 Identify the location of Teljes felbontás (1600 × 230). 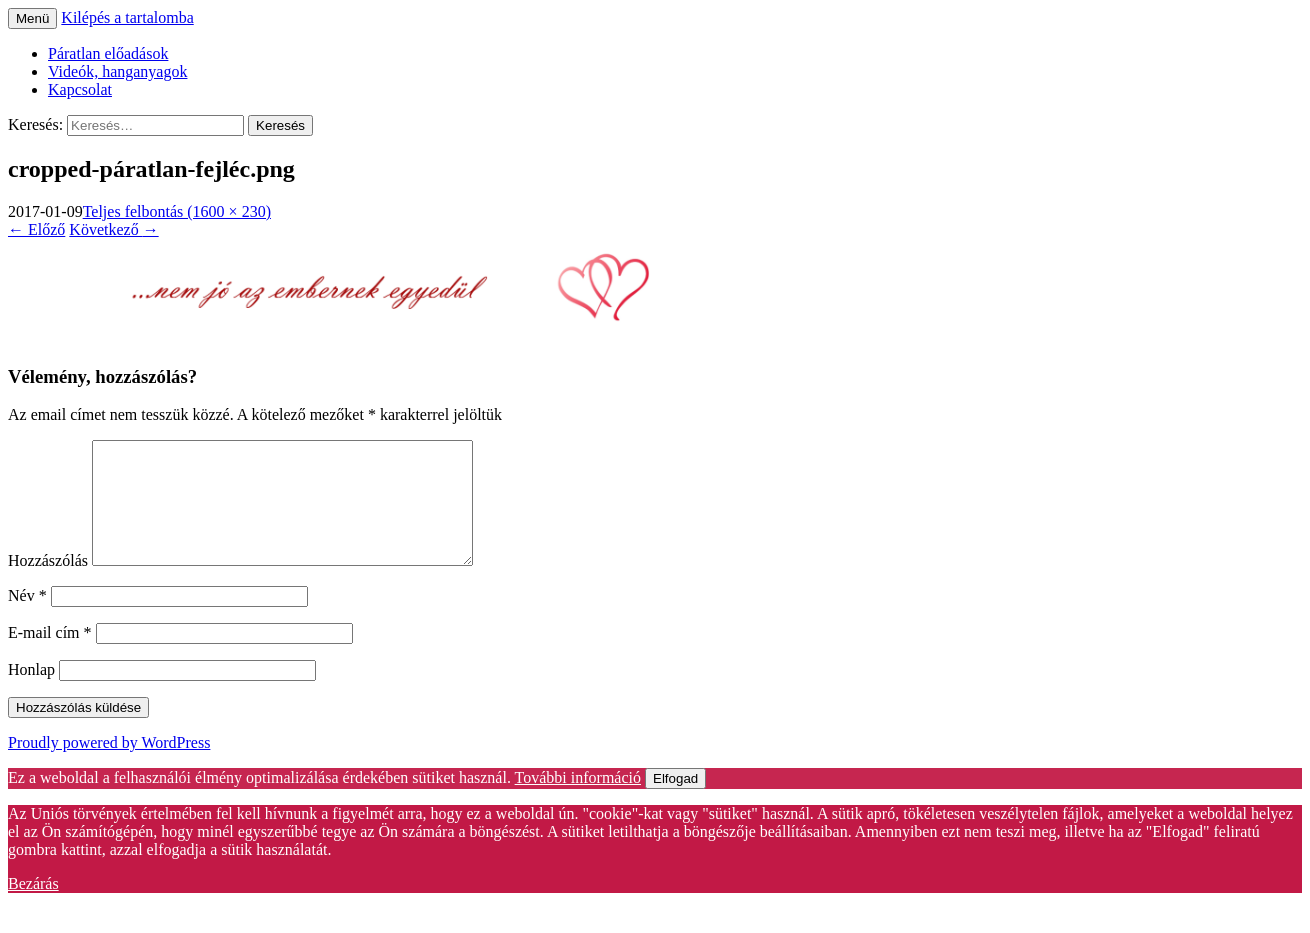
(177, 211).